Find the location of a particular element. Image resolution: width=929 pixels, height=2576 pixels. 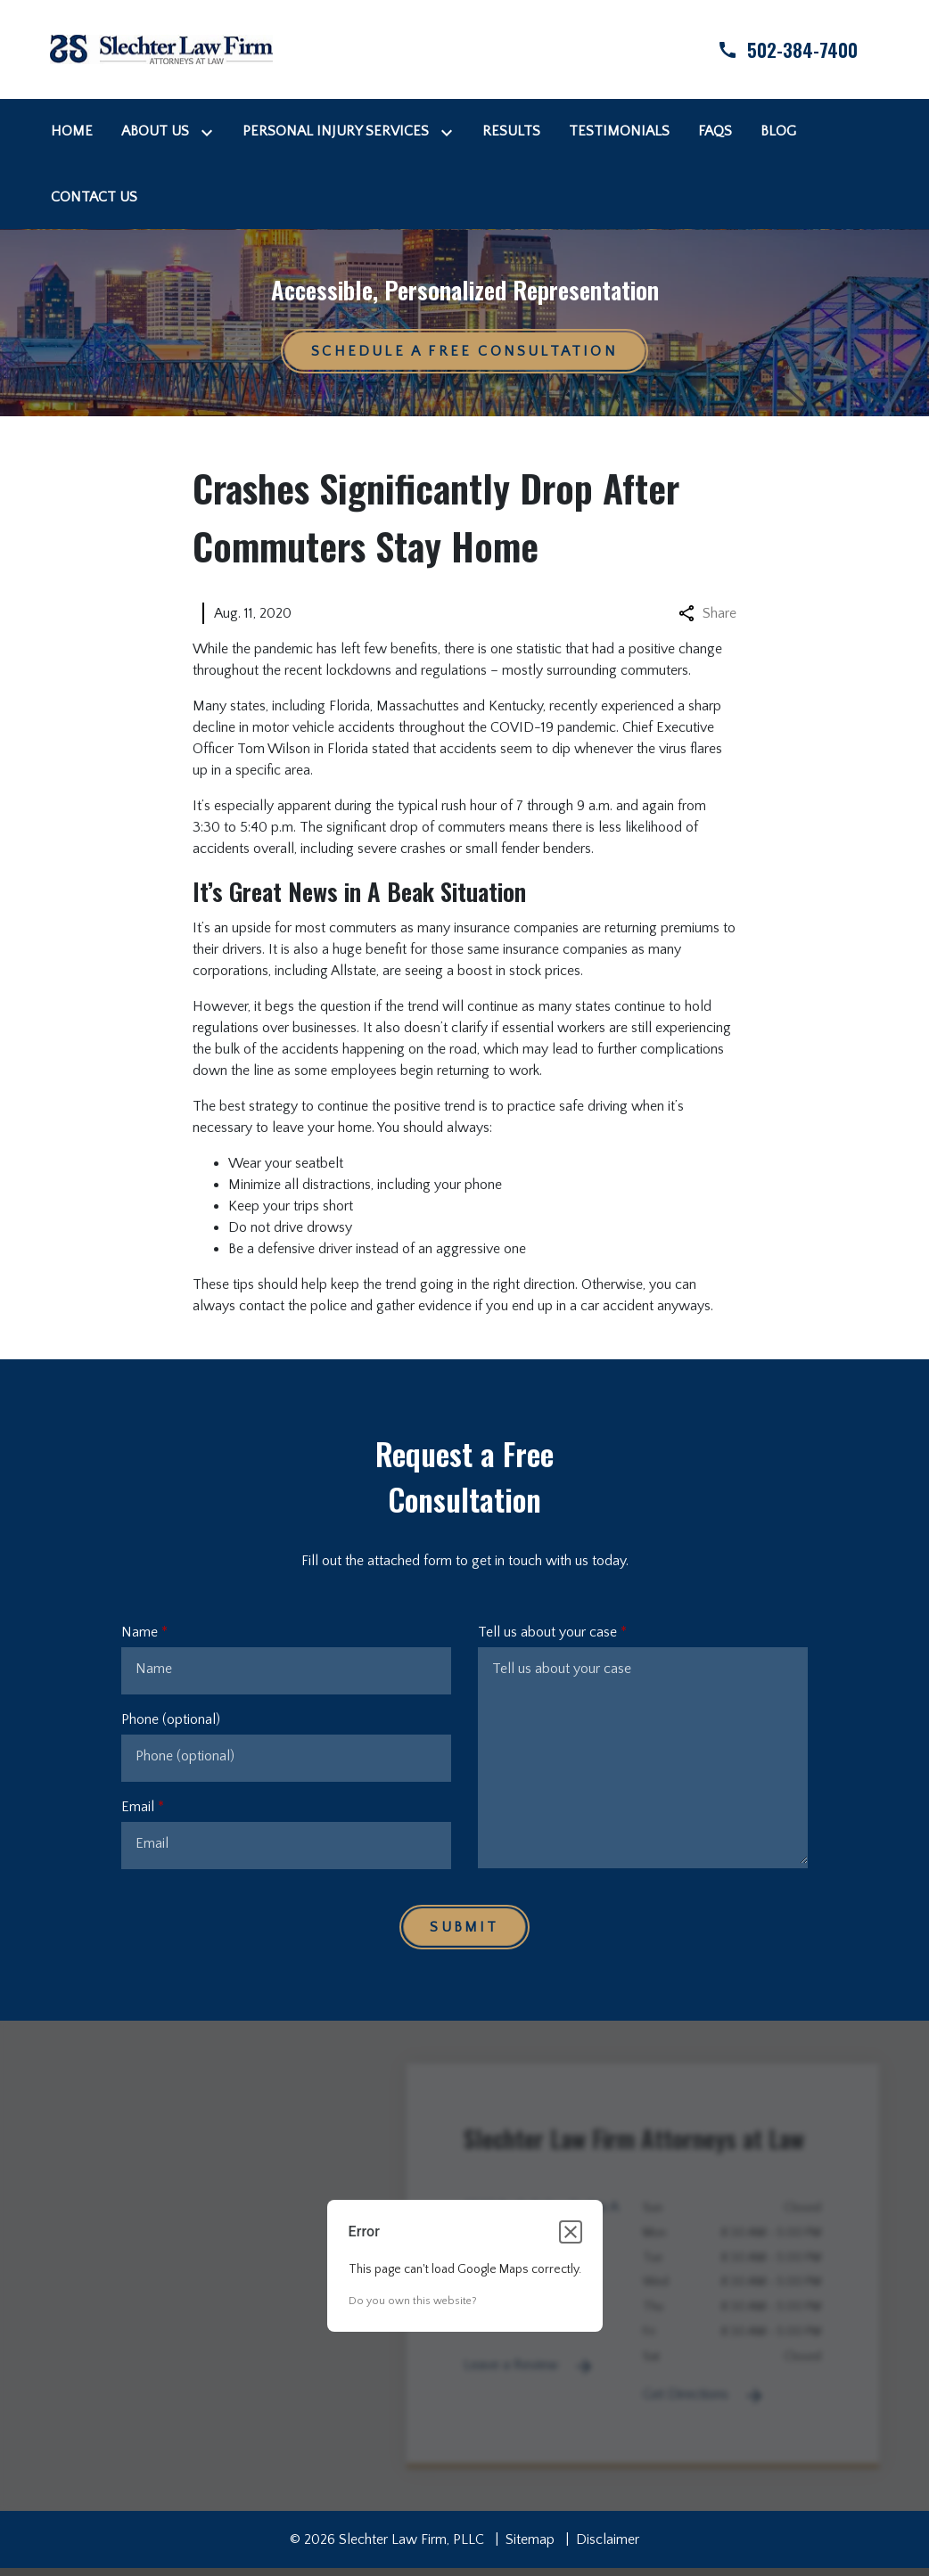

Disclaimer [go to disclaimer] is located at coordinates (607, 2539).